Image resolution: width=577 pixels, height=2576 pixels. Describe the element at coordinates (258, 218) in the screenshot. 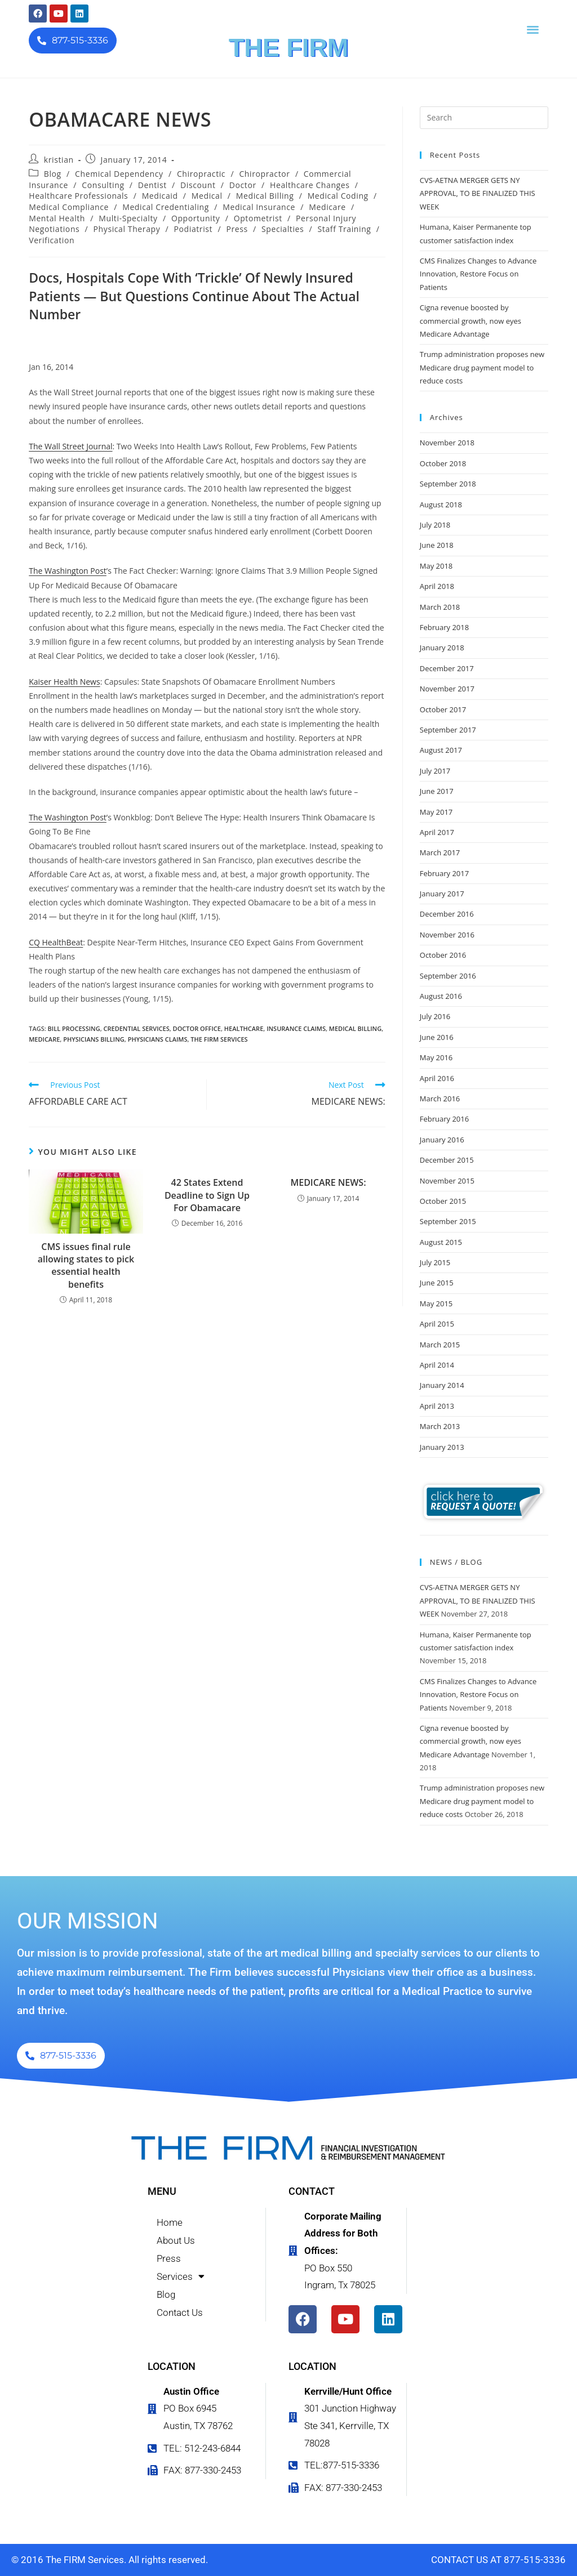

I see `Optometrist` at that location.